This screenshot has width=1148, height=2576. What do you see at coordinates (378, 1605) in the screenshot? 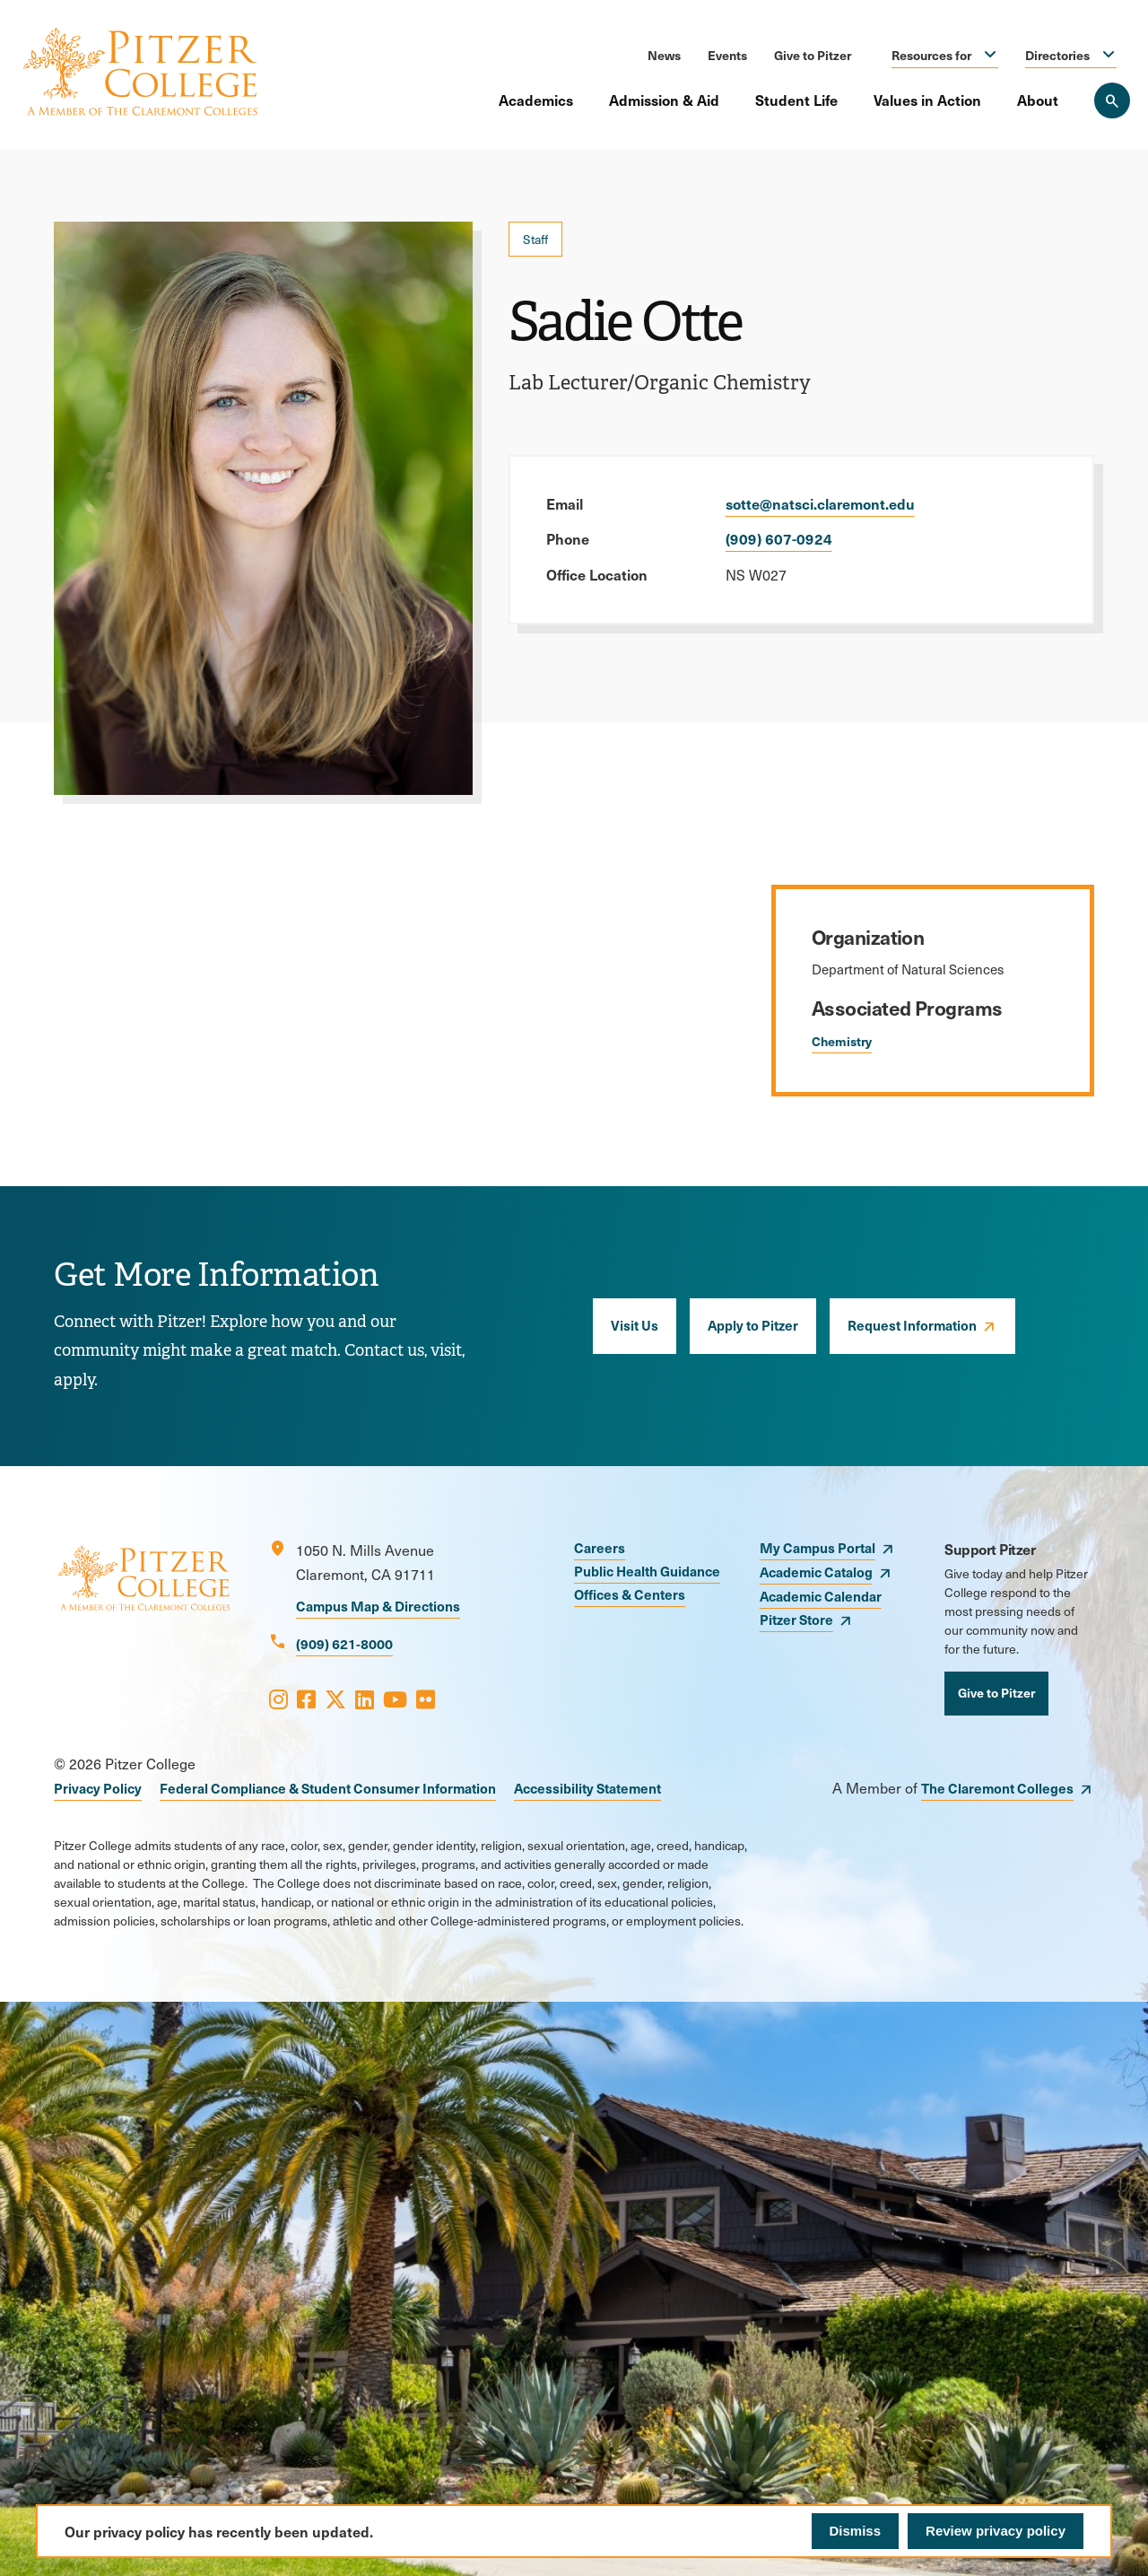
I see `Campus Map & Directions` at bounding box center [378, 1605].